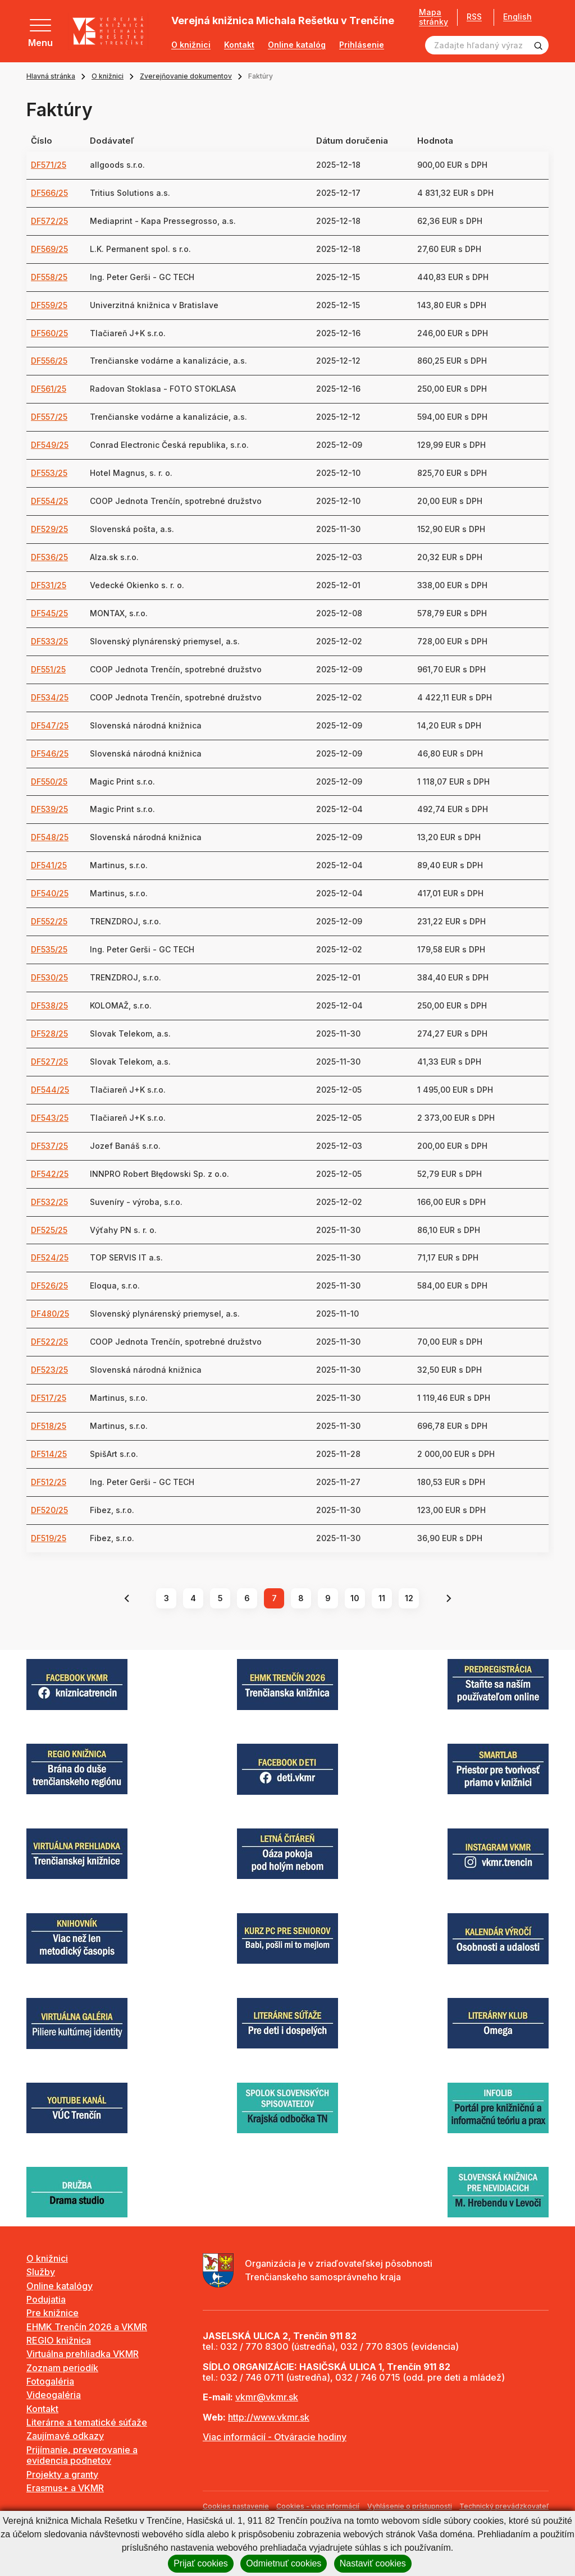  What do you see at coordinates (297, 44) in the screenshot?
I see `Online katalóg` at bounding box center [297, 44].